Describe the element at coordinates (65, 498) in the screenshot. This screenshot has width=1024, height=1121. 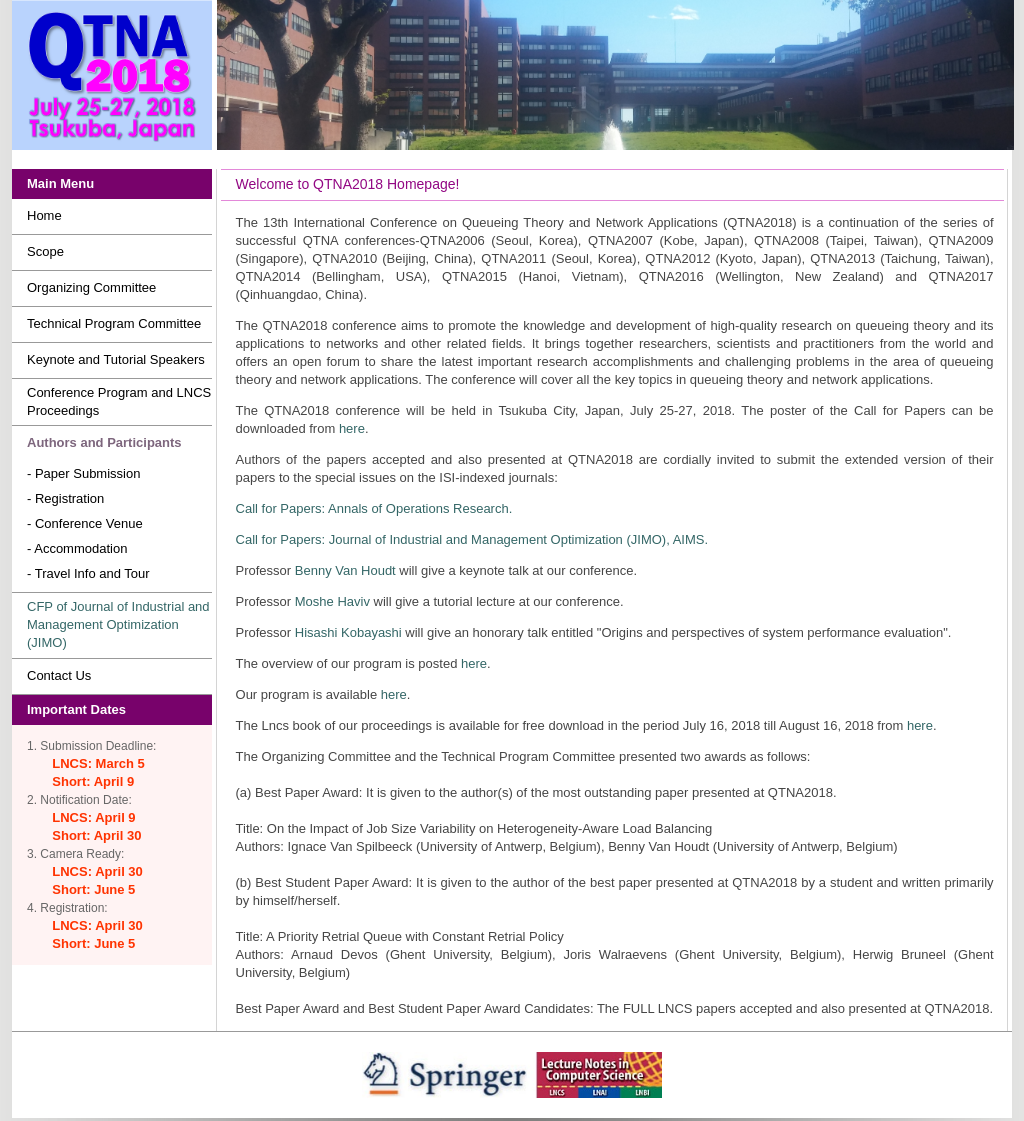
I see `- Registration` at that location.